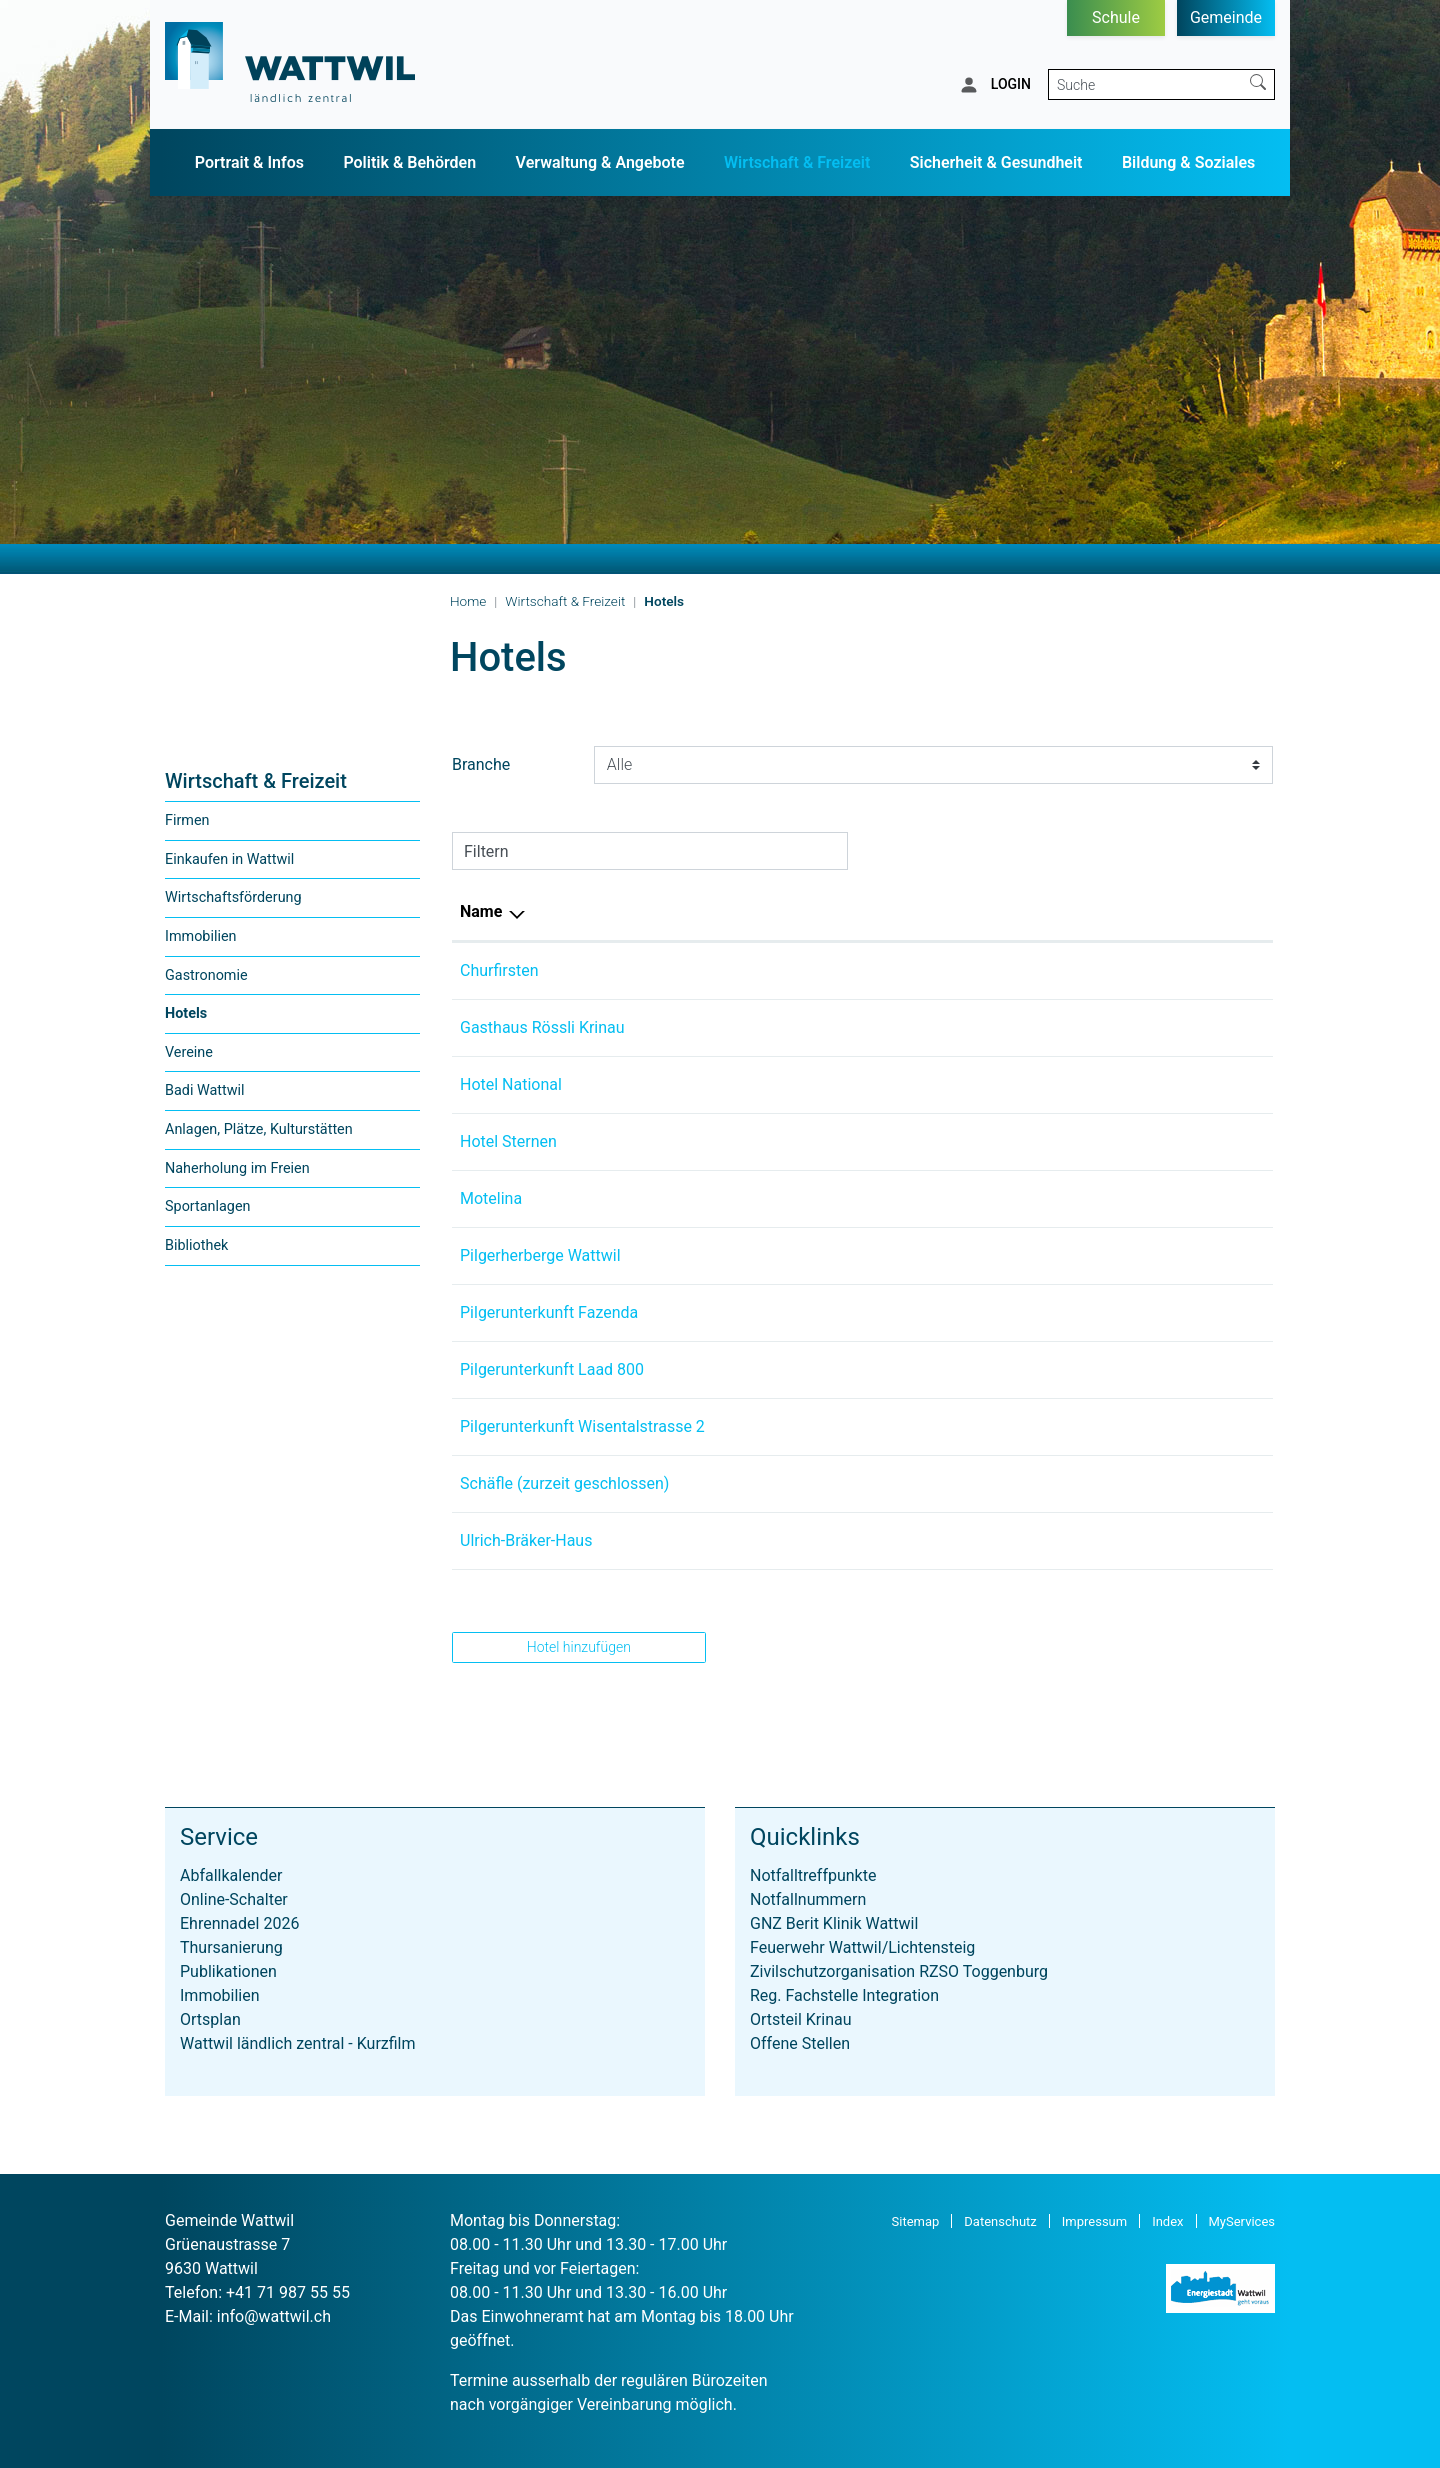  What do you see at coordinates (600, 162) in the screenshot?
I see `Verwaltung & Angebote` at bounding box center [600, 162].